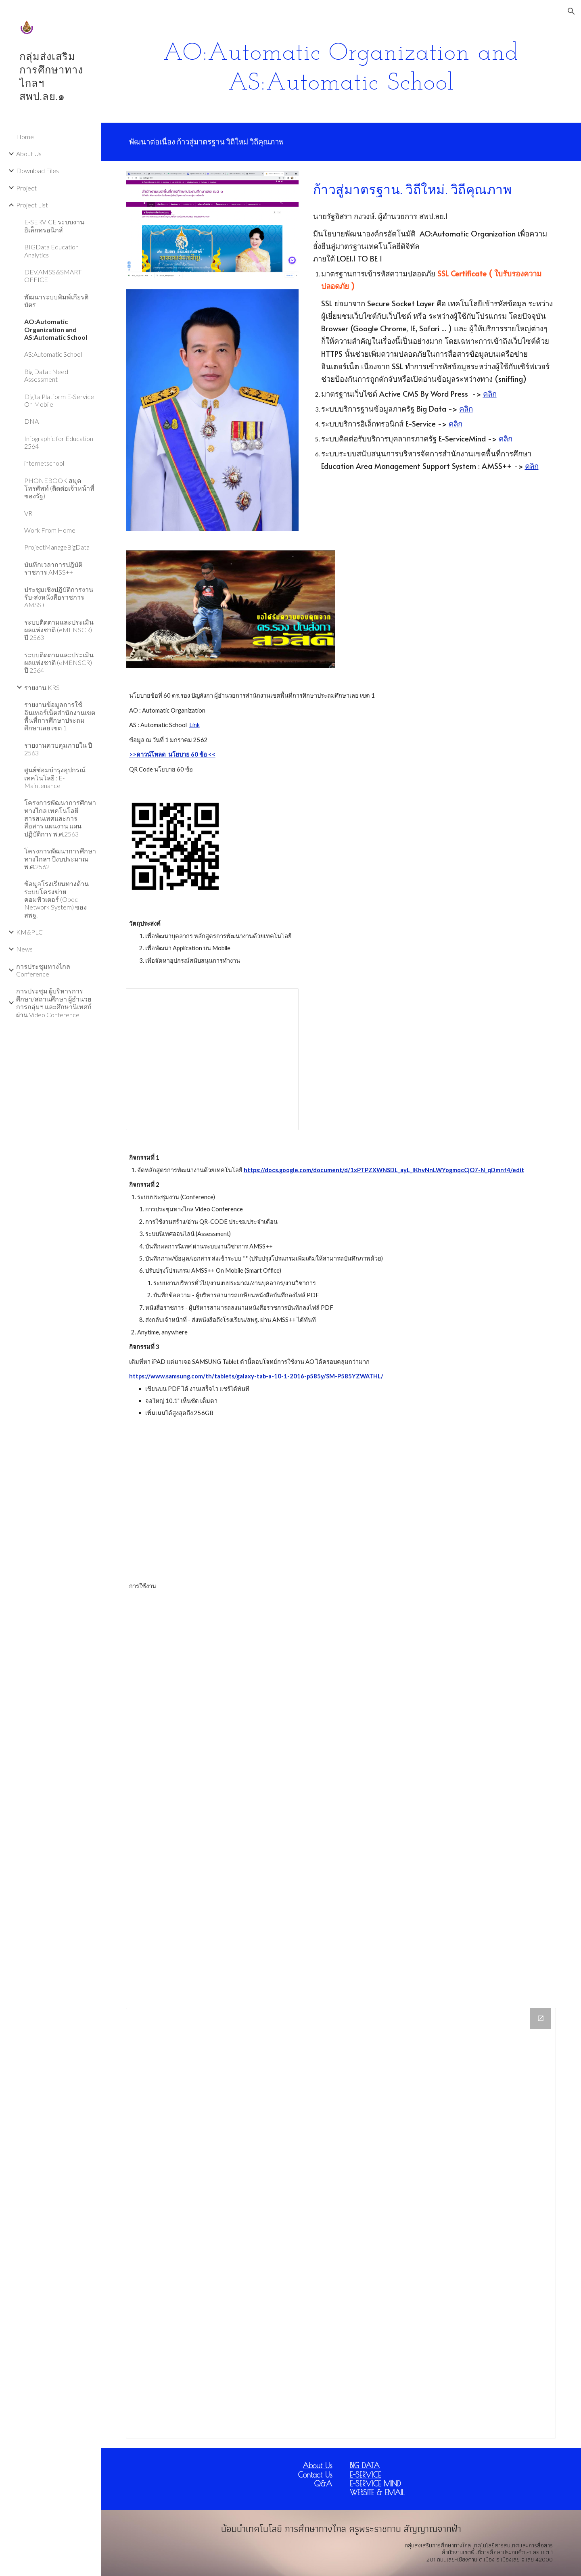 The height and width of the screenshot is (2576, 581). Describe the element at coordinates (53, 354) in the screenshot. I see `AS:Automatic School [link]` at that location.